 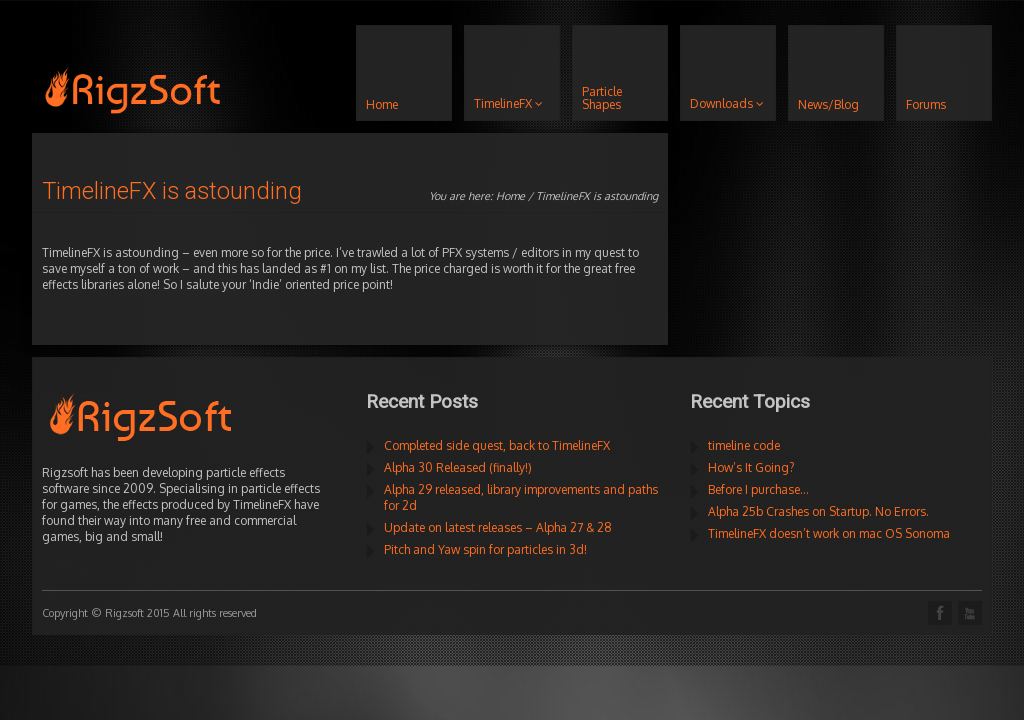 I want to click on Update on latest releases – Alpha 27 & 28, so click(x=498, y=527).